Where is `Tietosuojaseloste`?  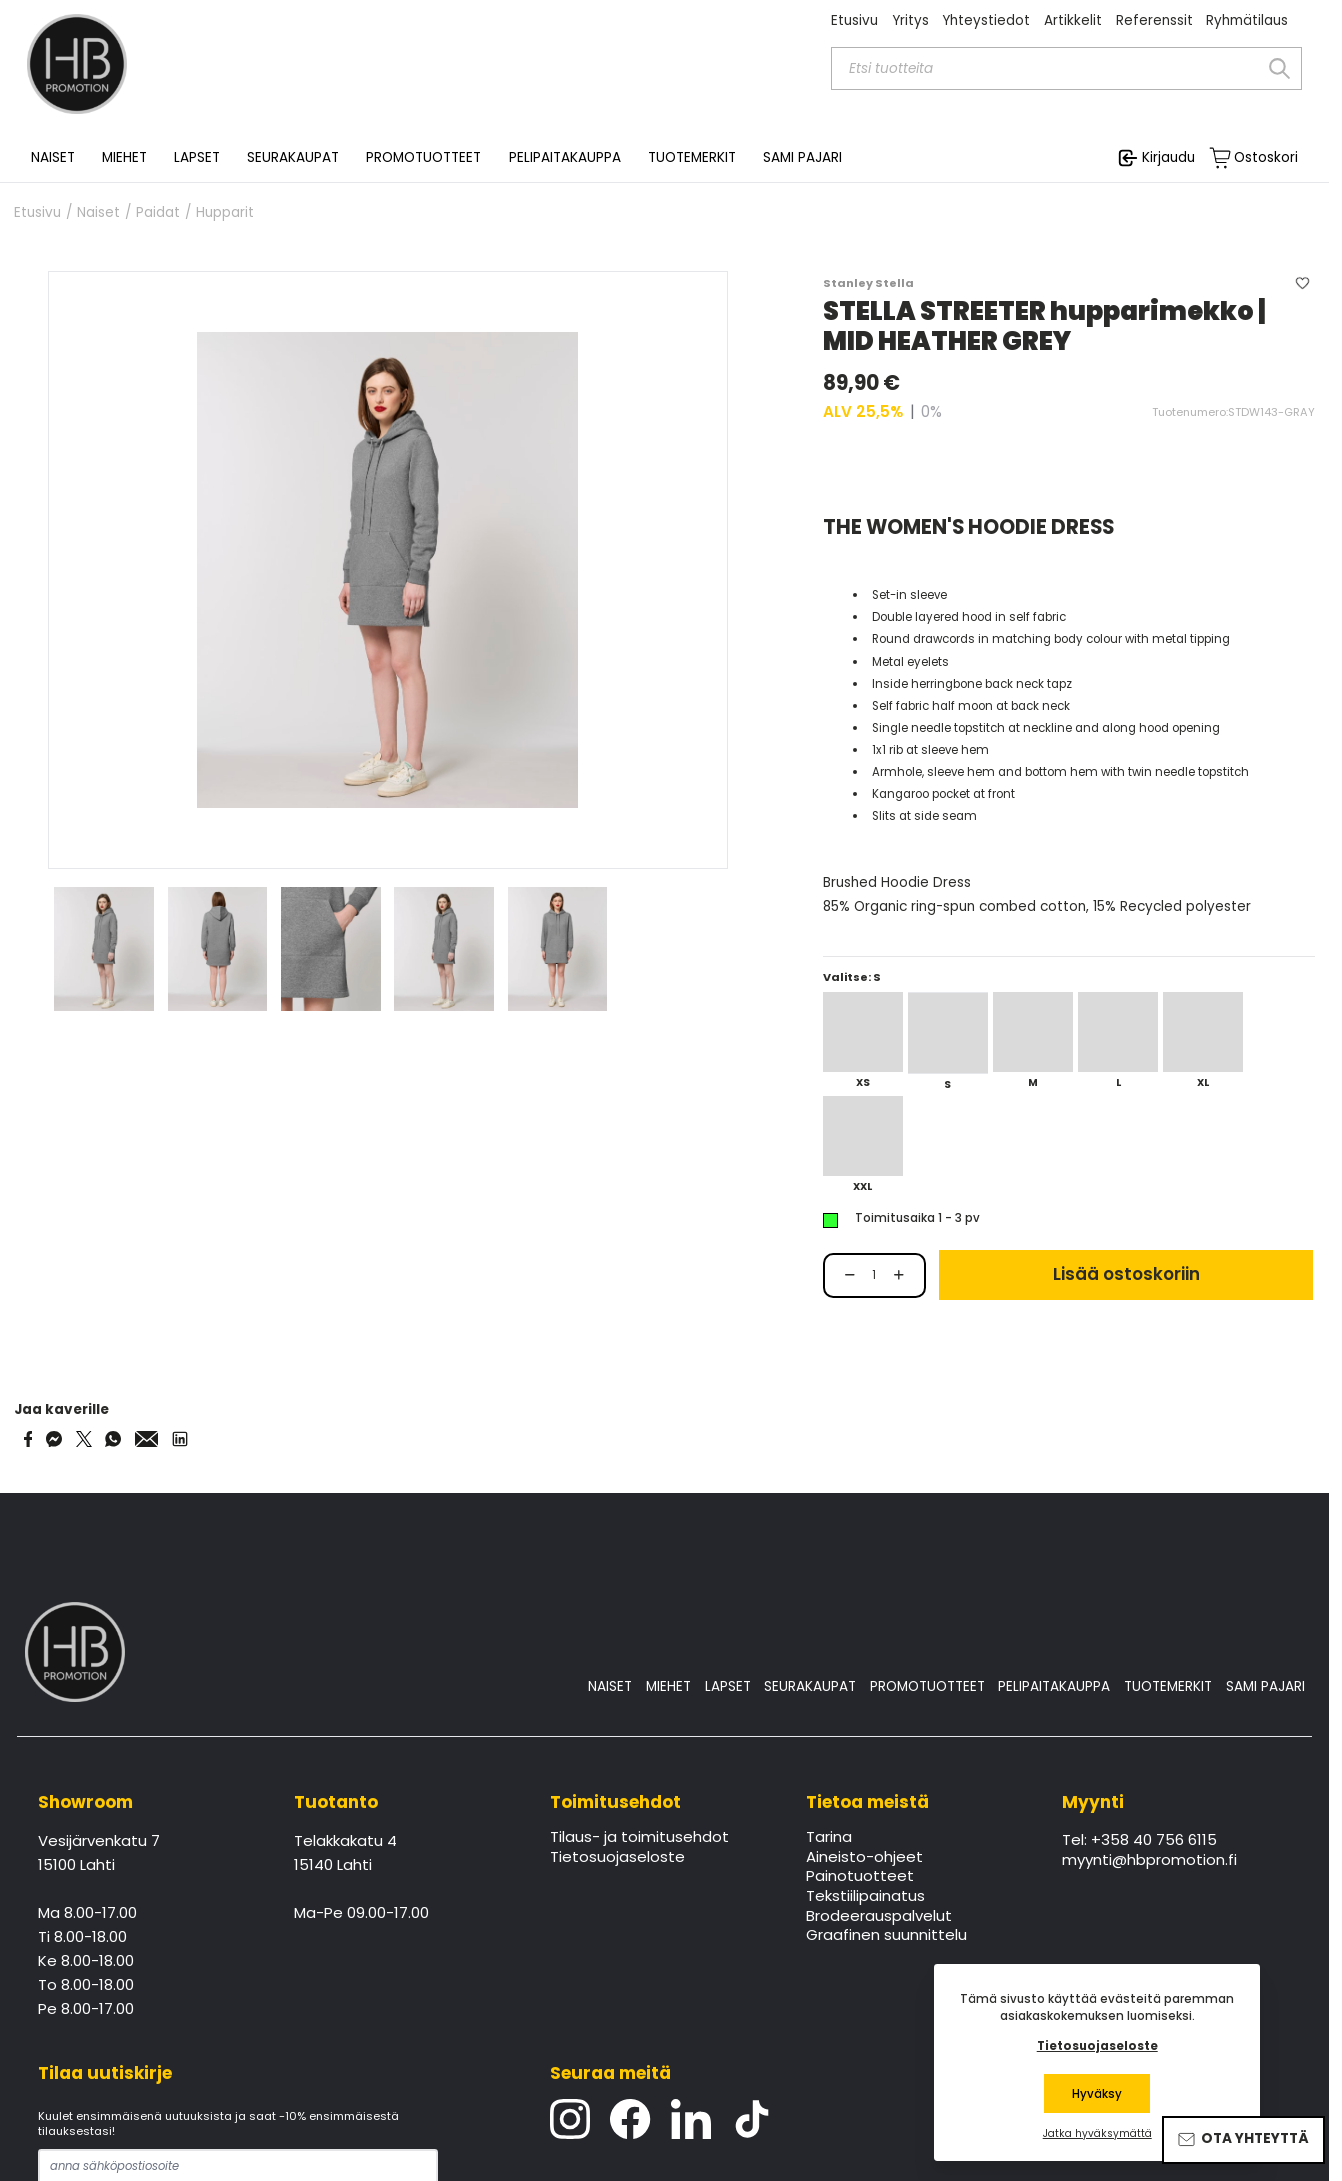 Tietosuojaseloste is located at coordinates (617, 1858).